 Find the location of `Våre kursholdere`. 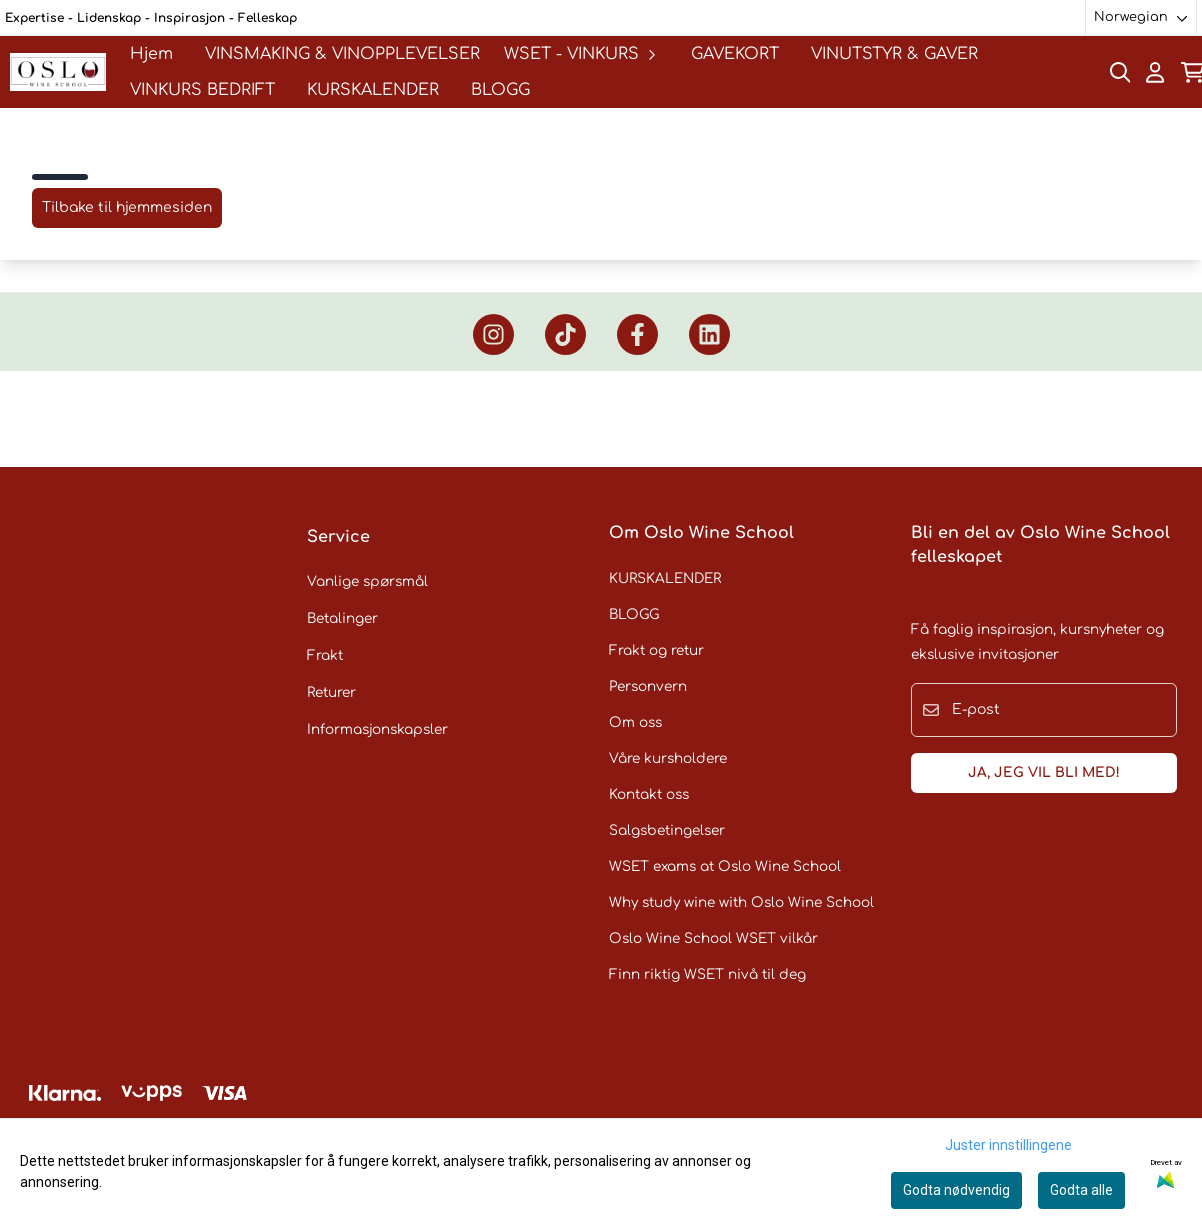

Våre kursholdere is located at coordinates (668, 758).